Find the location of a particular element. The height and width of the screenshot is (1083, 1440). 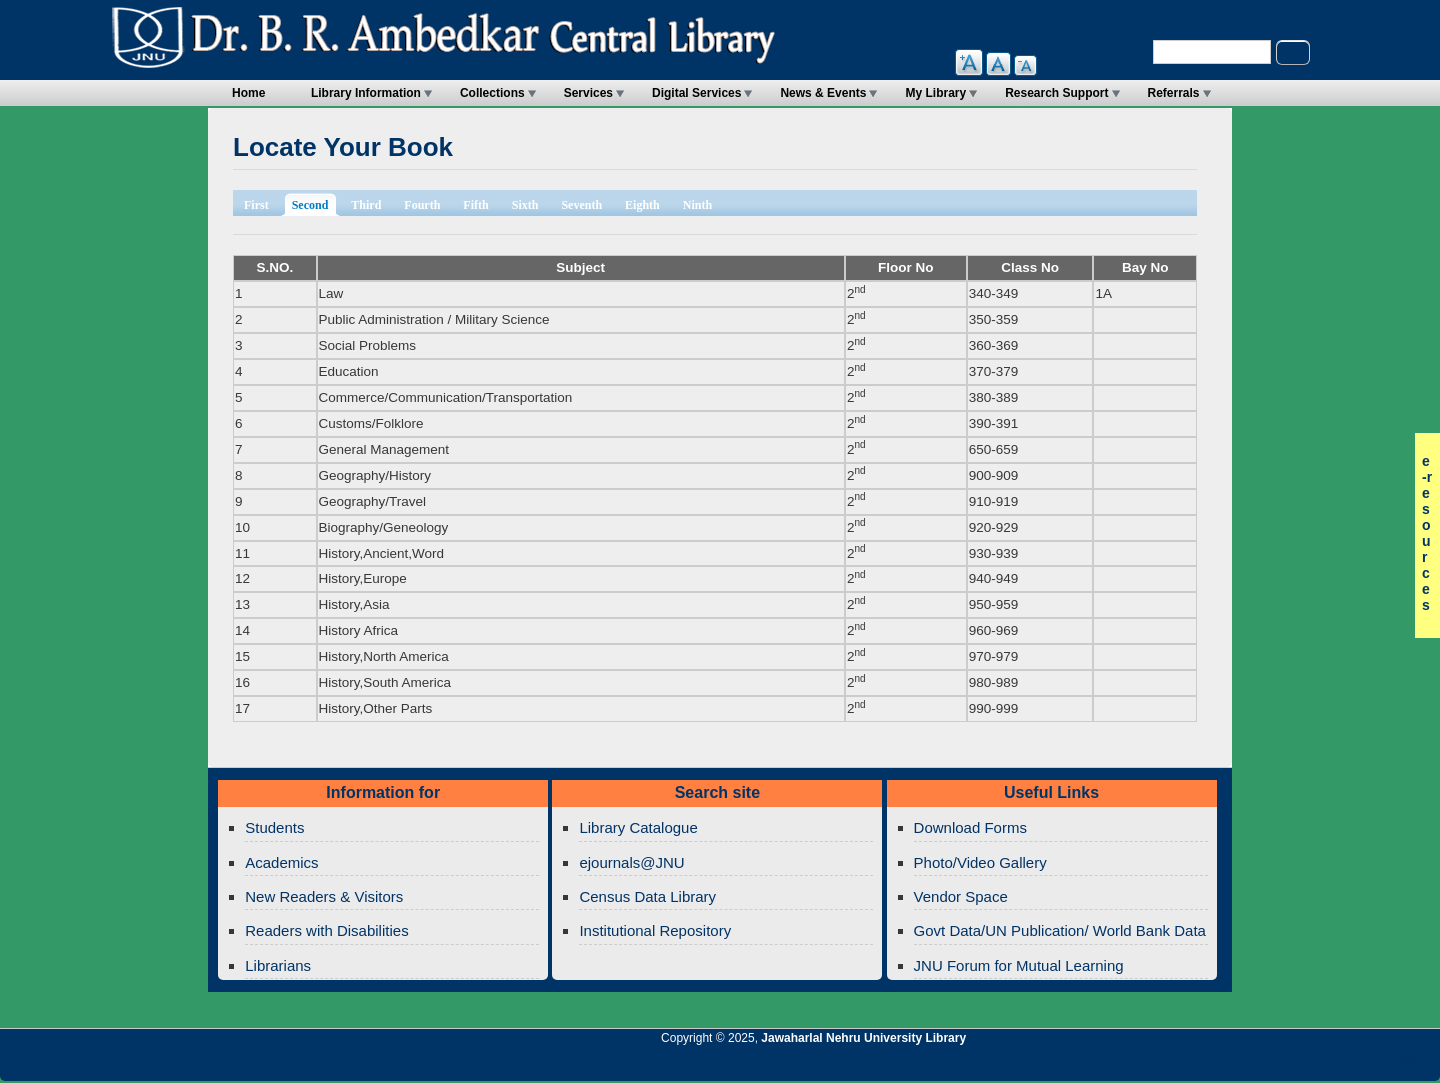

Fourth is located at coordinates (422, 205).